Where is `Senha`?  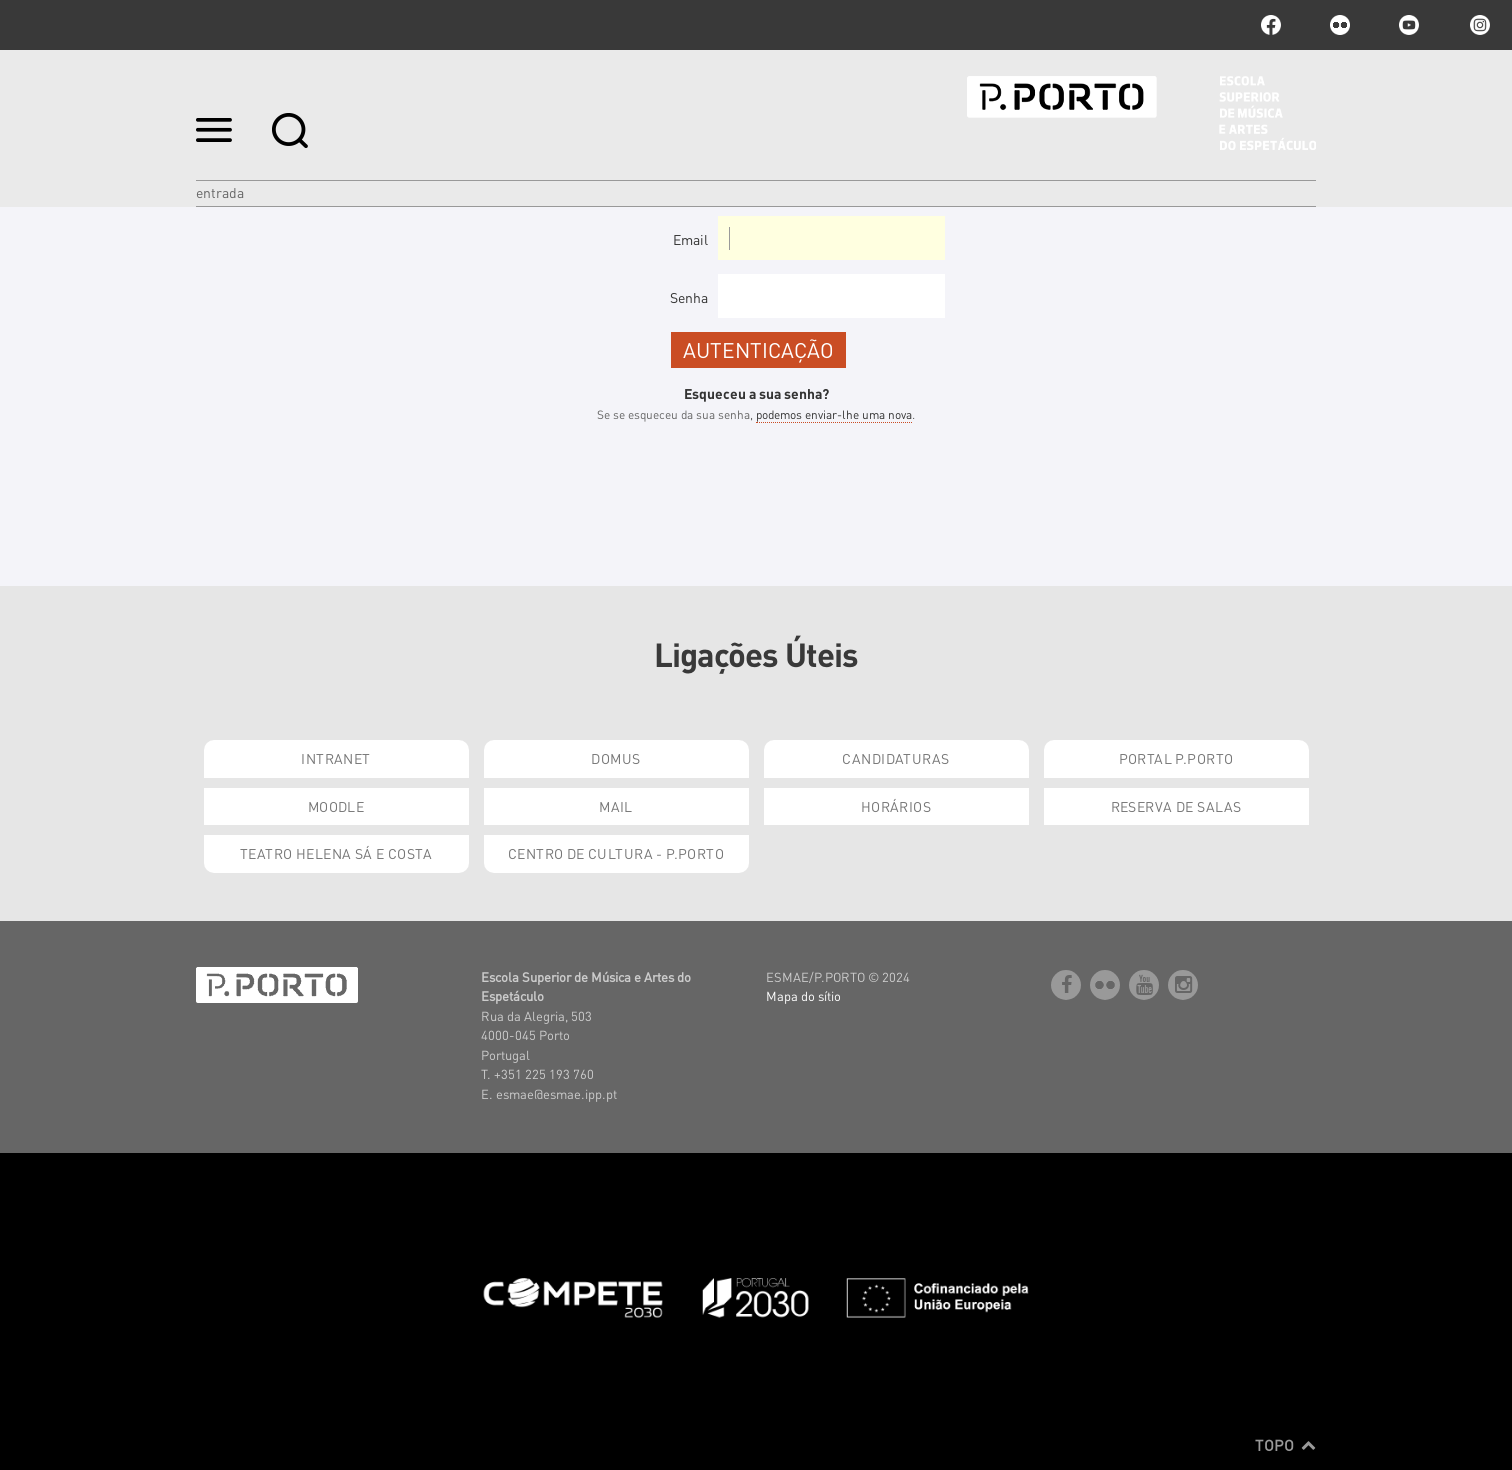
Senha is located at coordinates (689, 297).